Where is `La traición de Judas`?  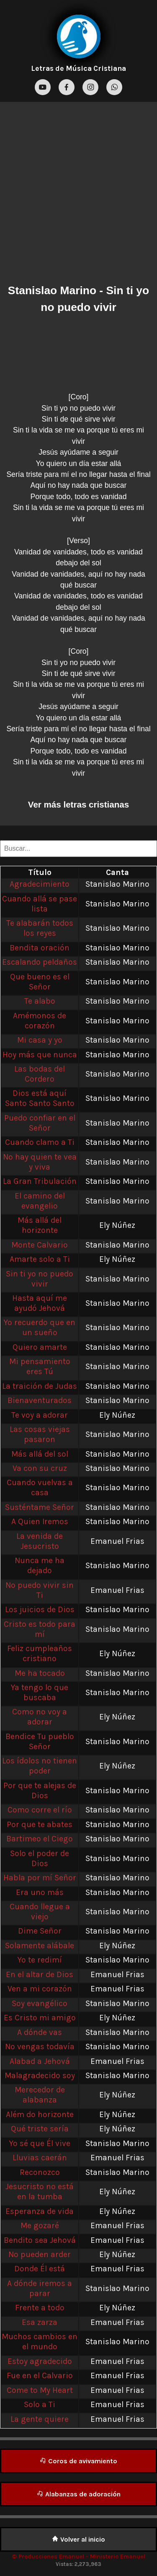
La traición de Judas is located at coordinates (39, 1386).